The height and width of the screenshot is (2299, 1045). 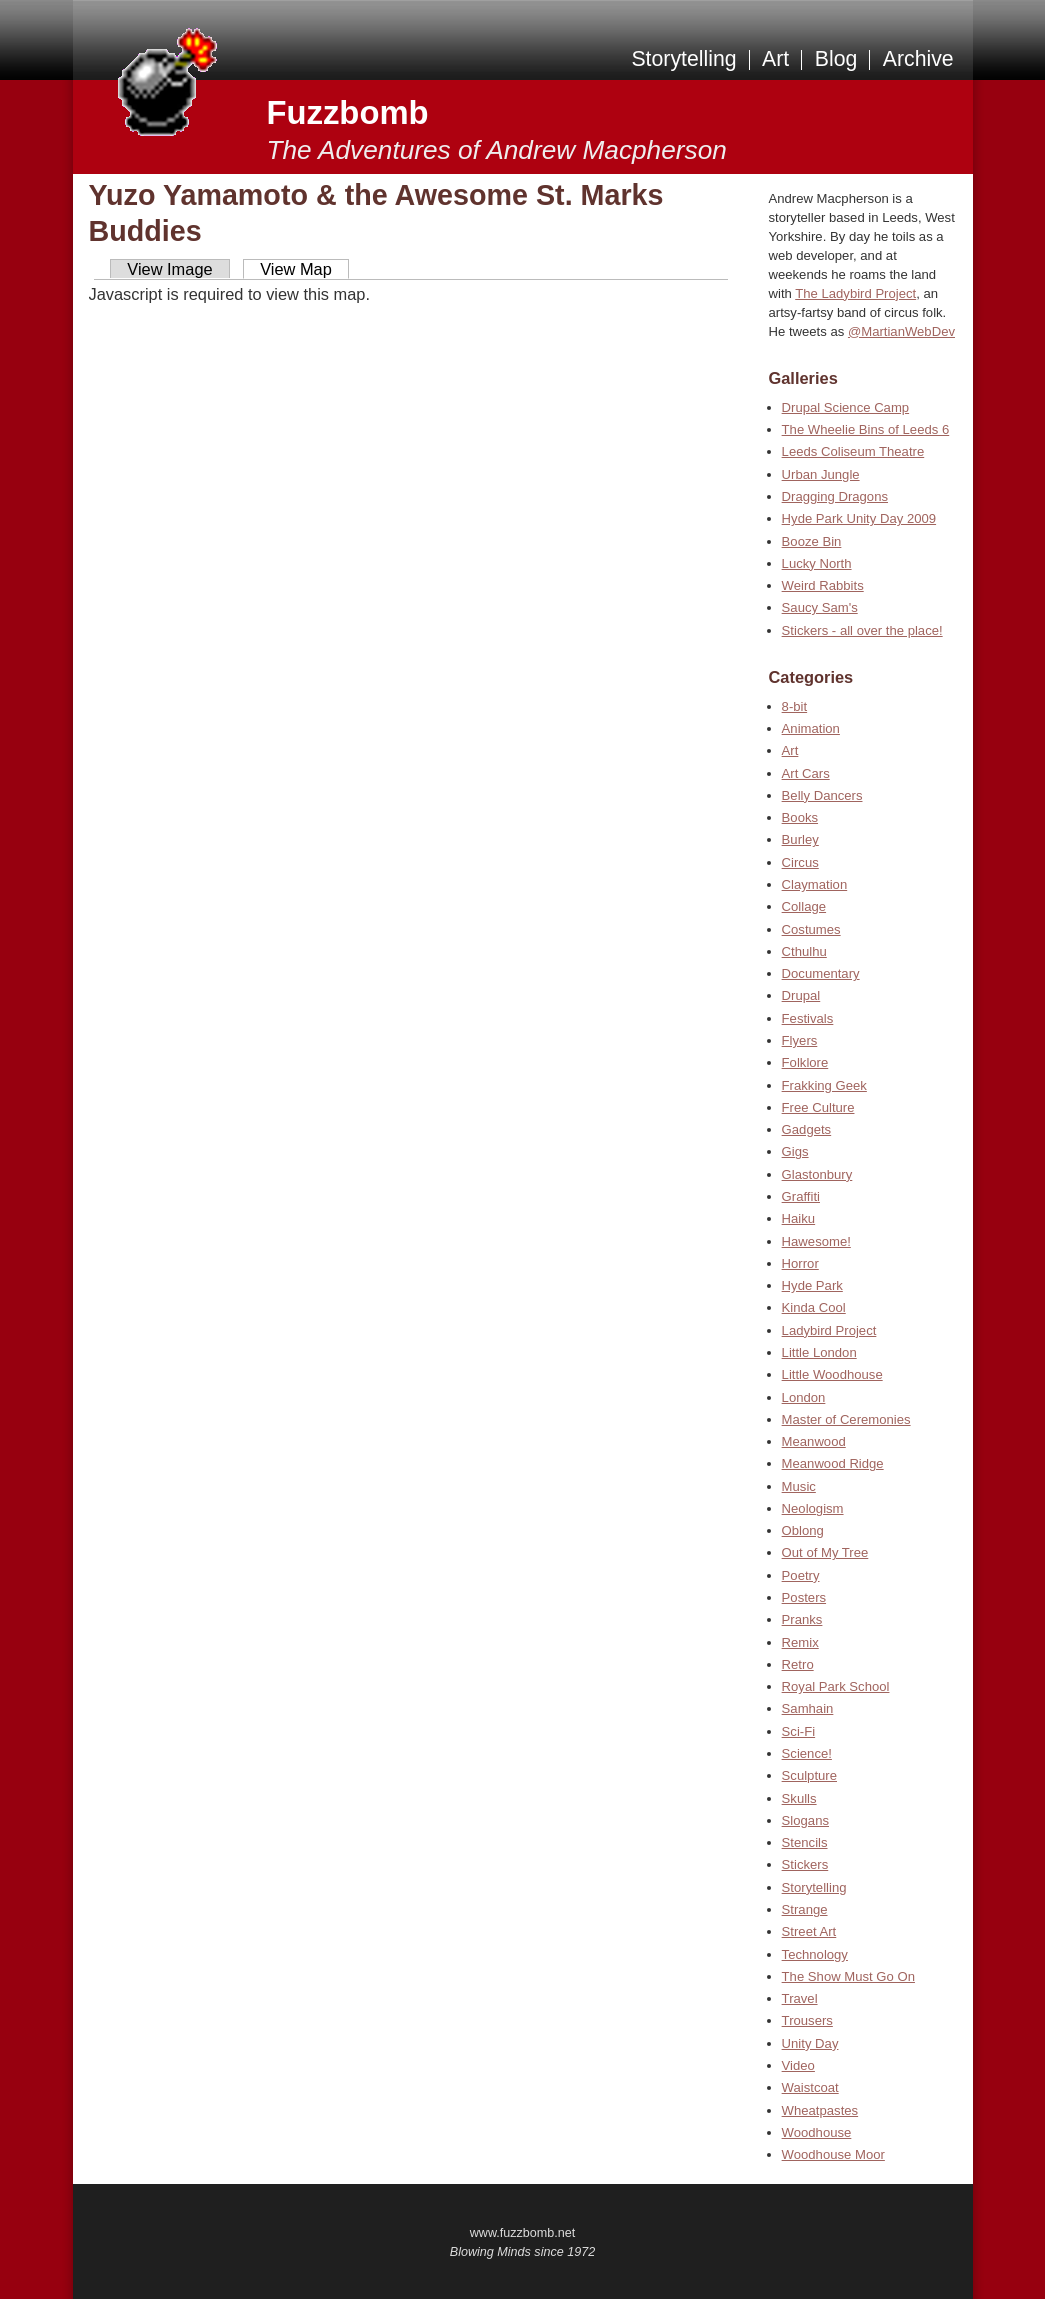 I want to click on Hyde Park Unity Day 2009, so click(x=859, y=518).